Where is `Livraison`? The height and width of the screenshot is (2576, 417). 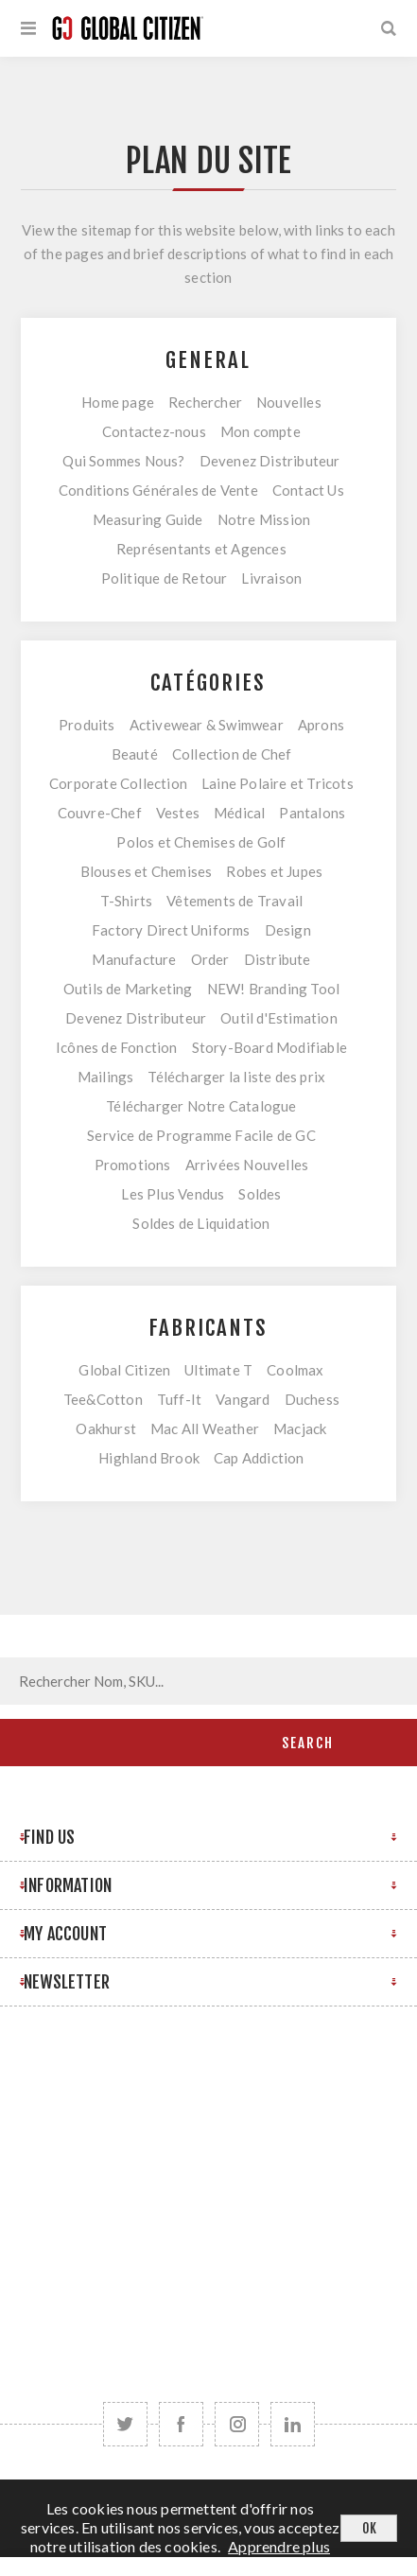 Livraison is located at coordinates (271, 578).